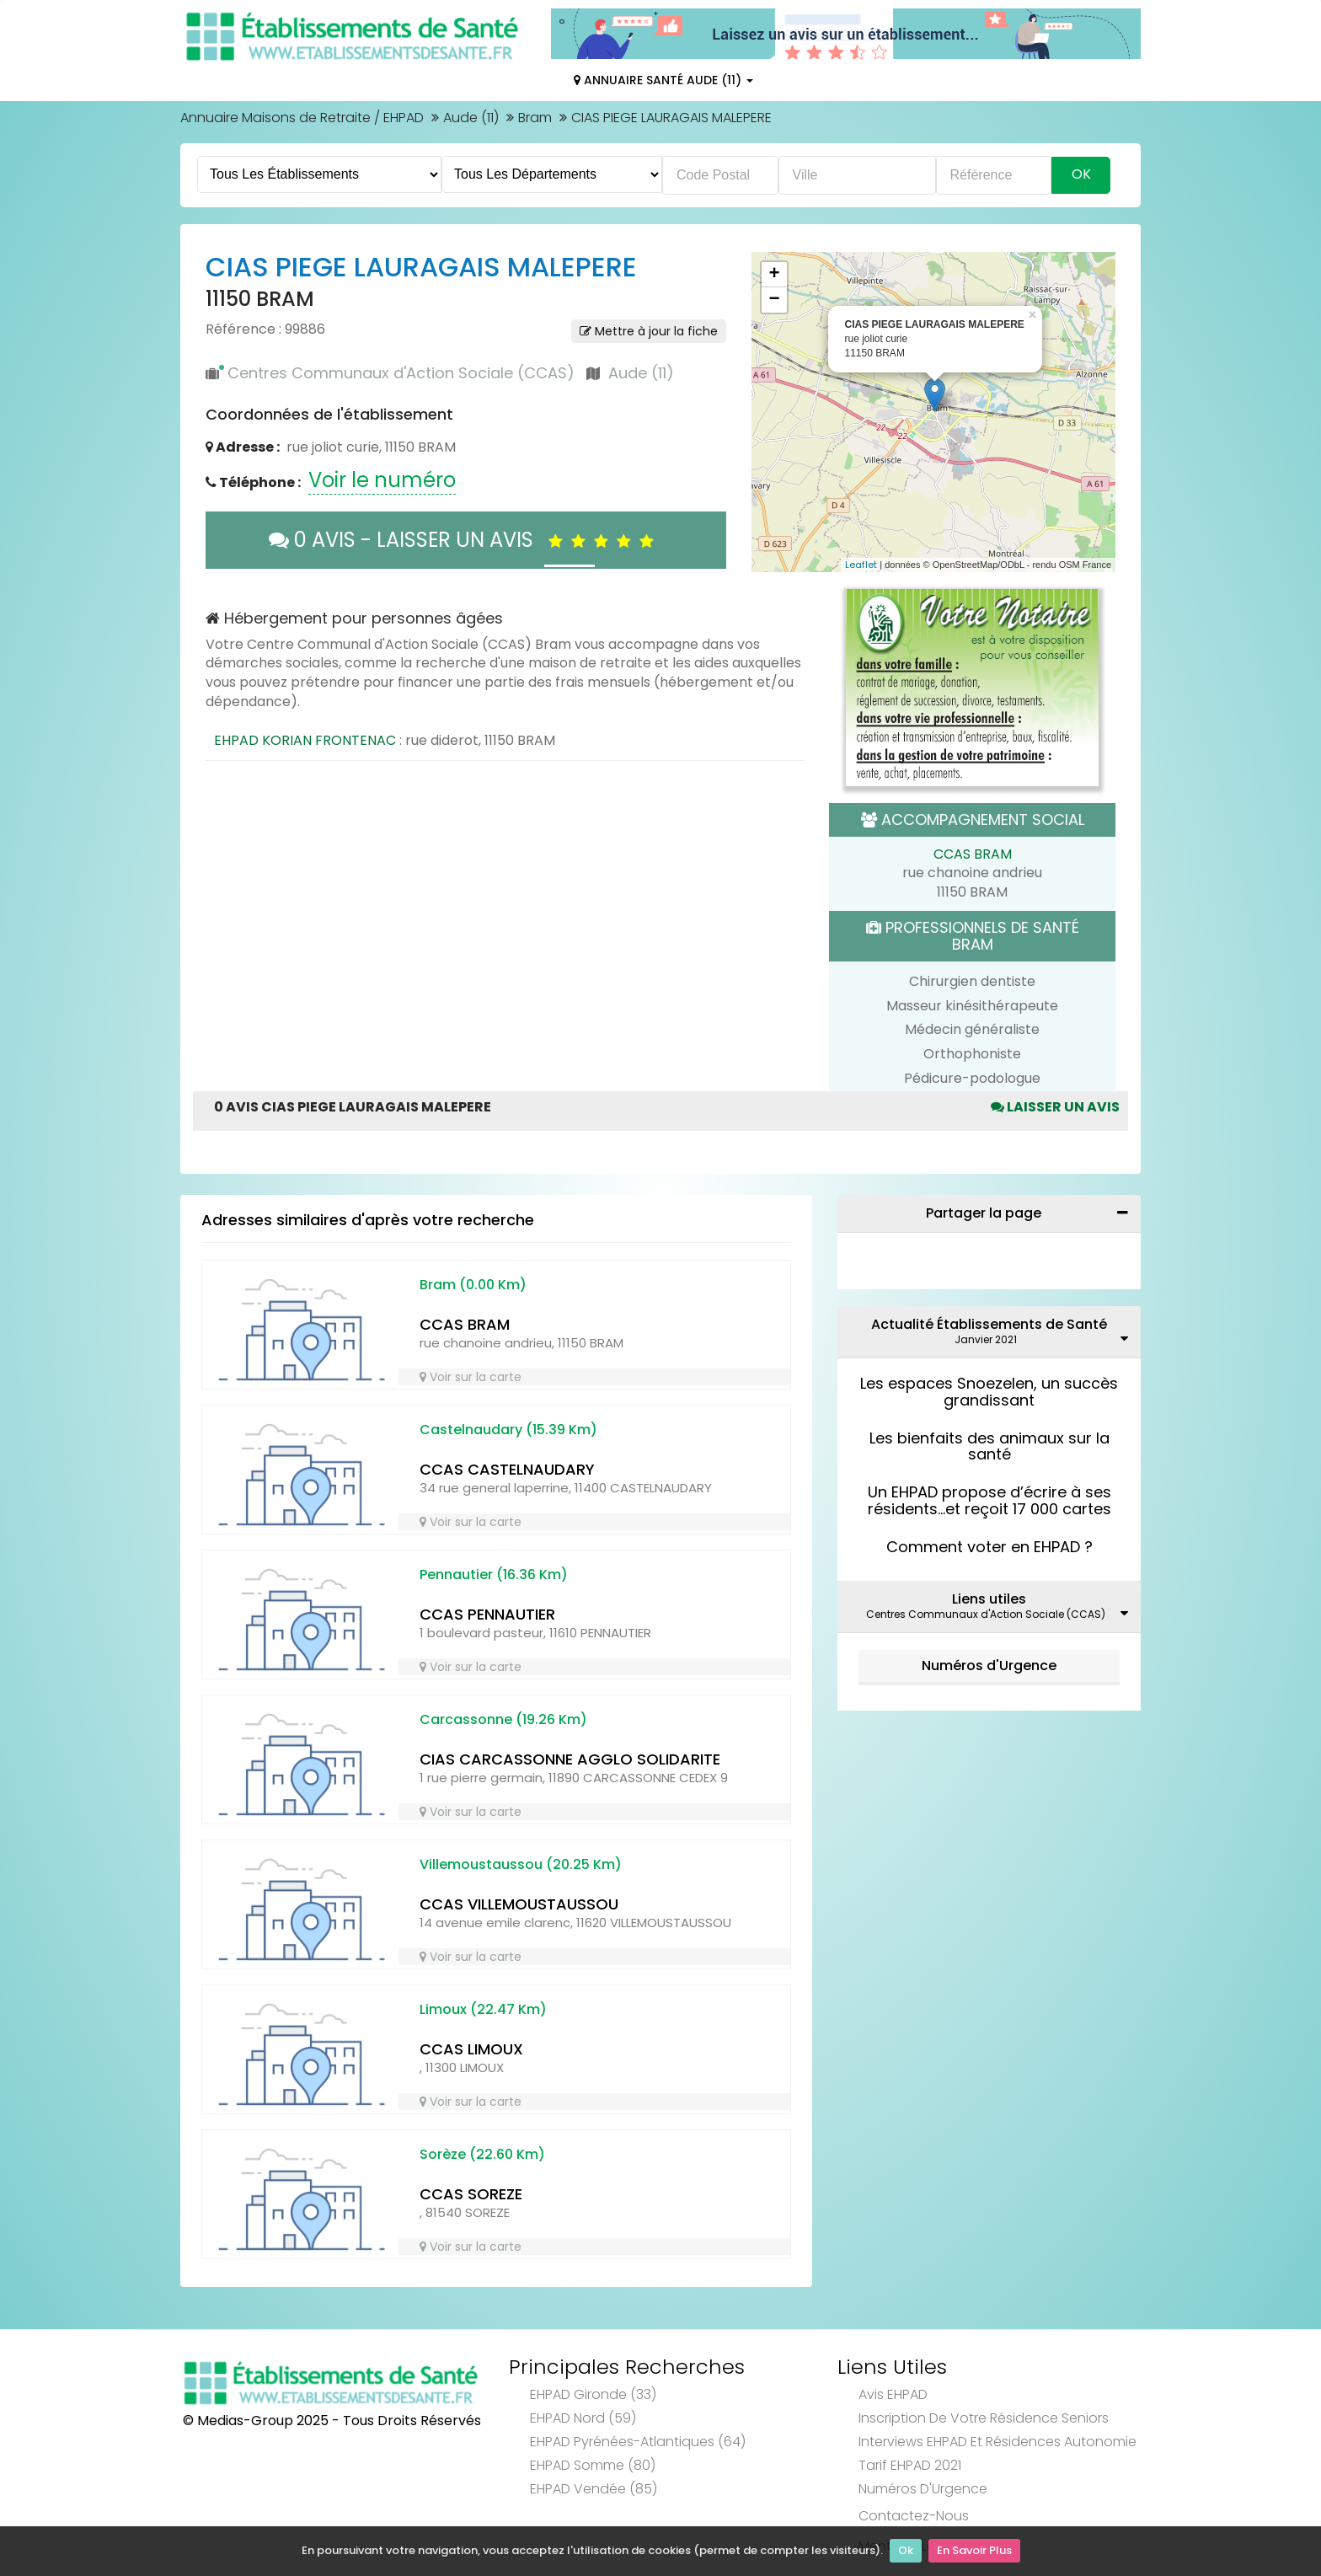 The width and height of the screenshot is (1321, 2576). What do you see at coordinates (471, 117) in the screenshot?
I see `Aude (11)` at bounding box center [471, 117].